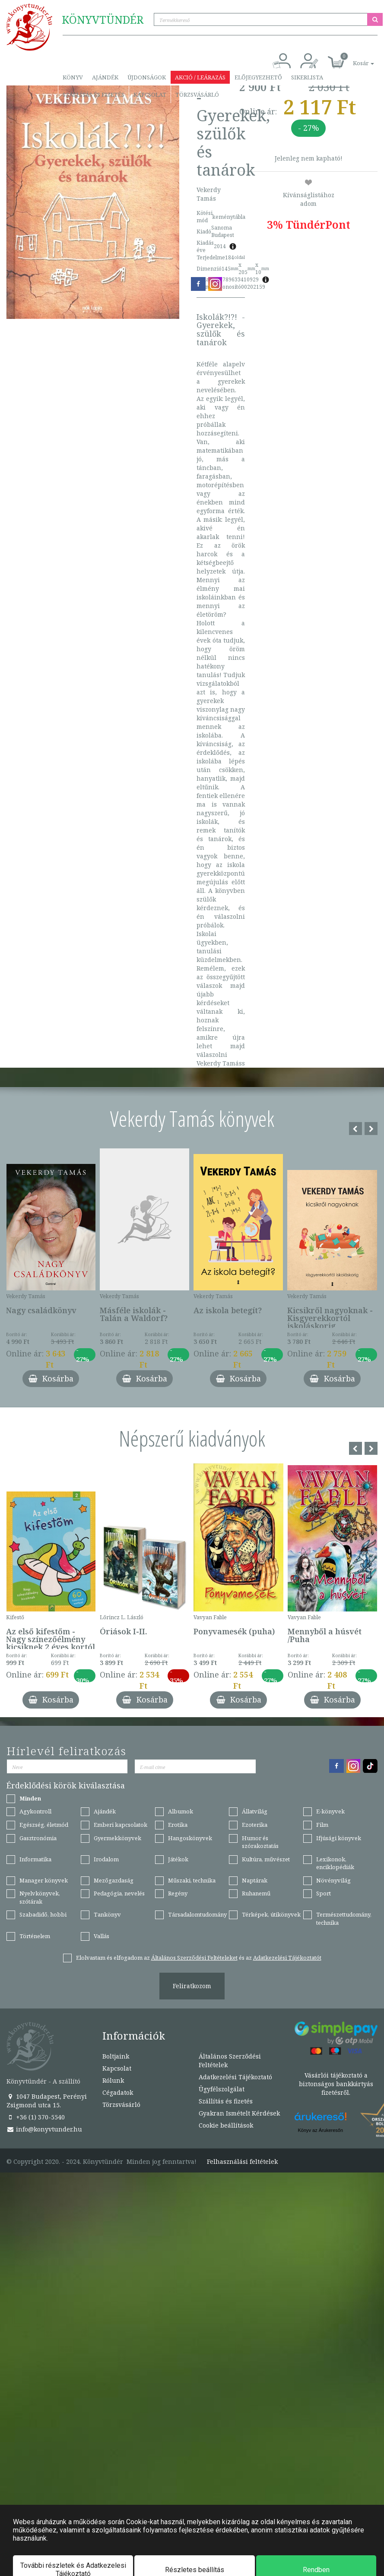 This screenshot has width=384, height=2576. Describe the element at coordinates (178, 1859) in the screenshot. I see `Játékok` at that location.